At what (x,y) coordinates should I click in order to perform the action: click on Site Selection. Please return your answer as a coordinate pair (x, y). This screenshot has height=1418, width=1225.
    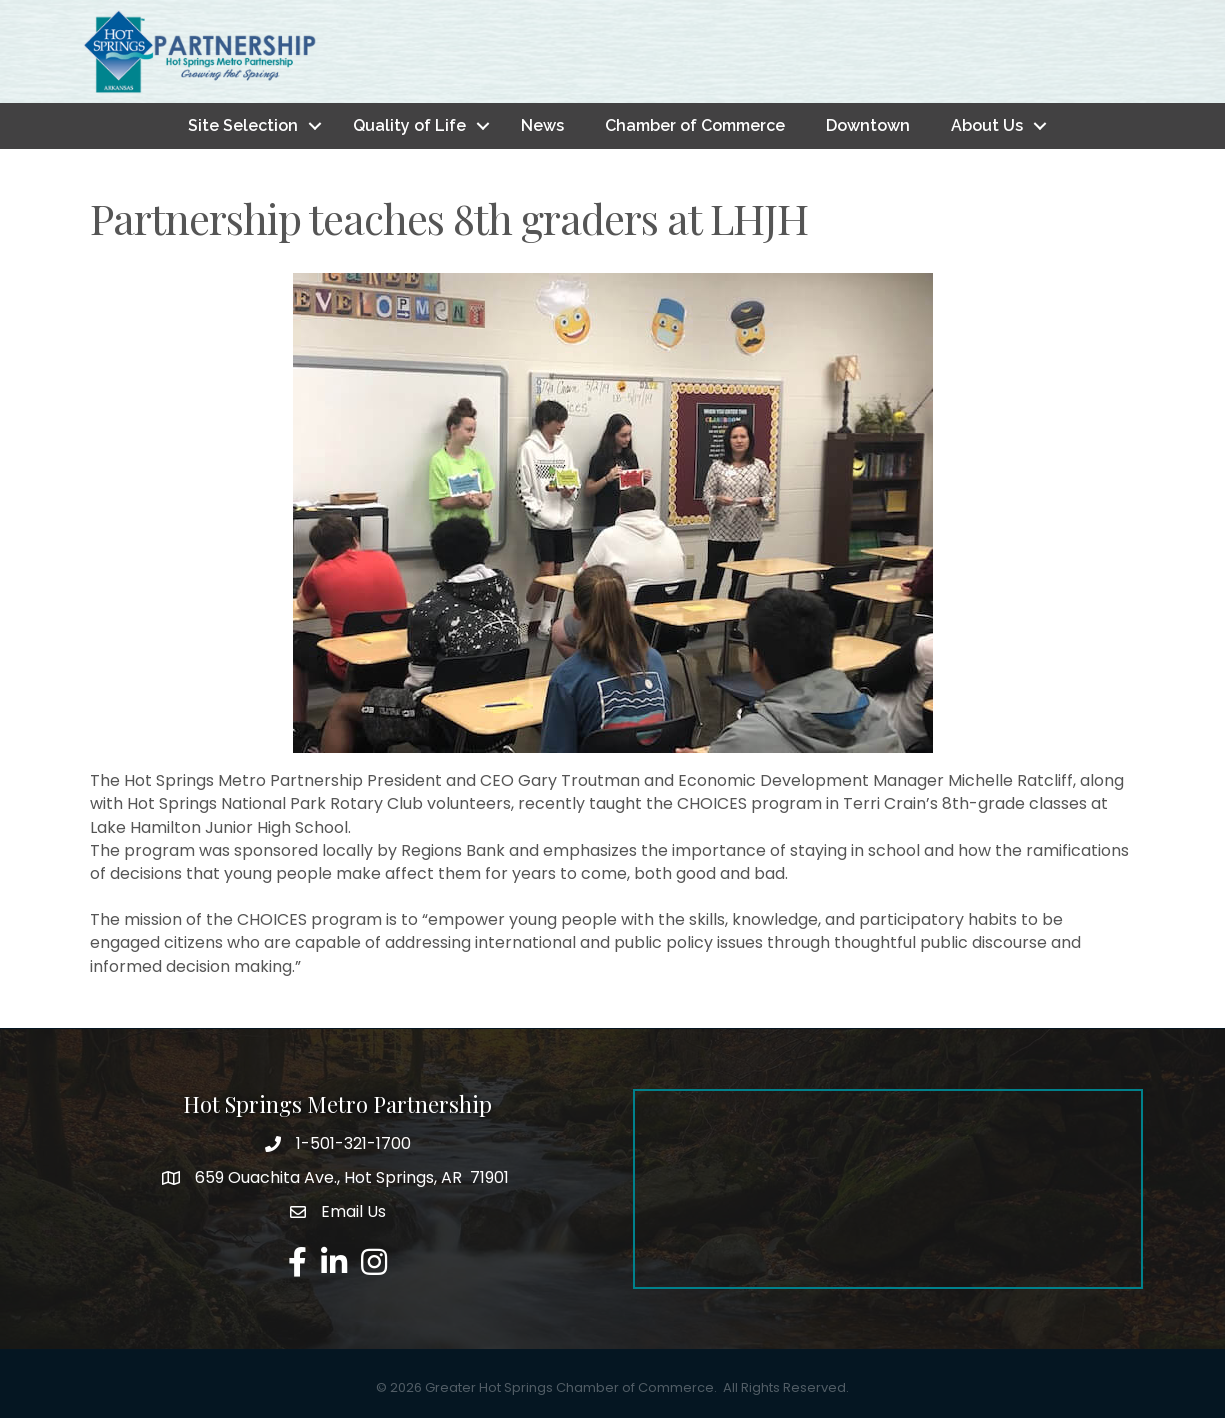
    Looking at the image, I should click on (243, 125).